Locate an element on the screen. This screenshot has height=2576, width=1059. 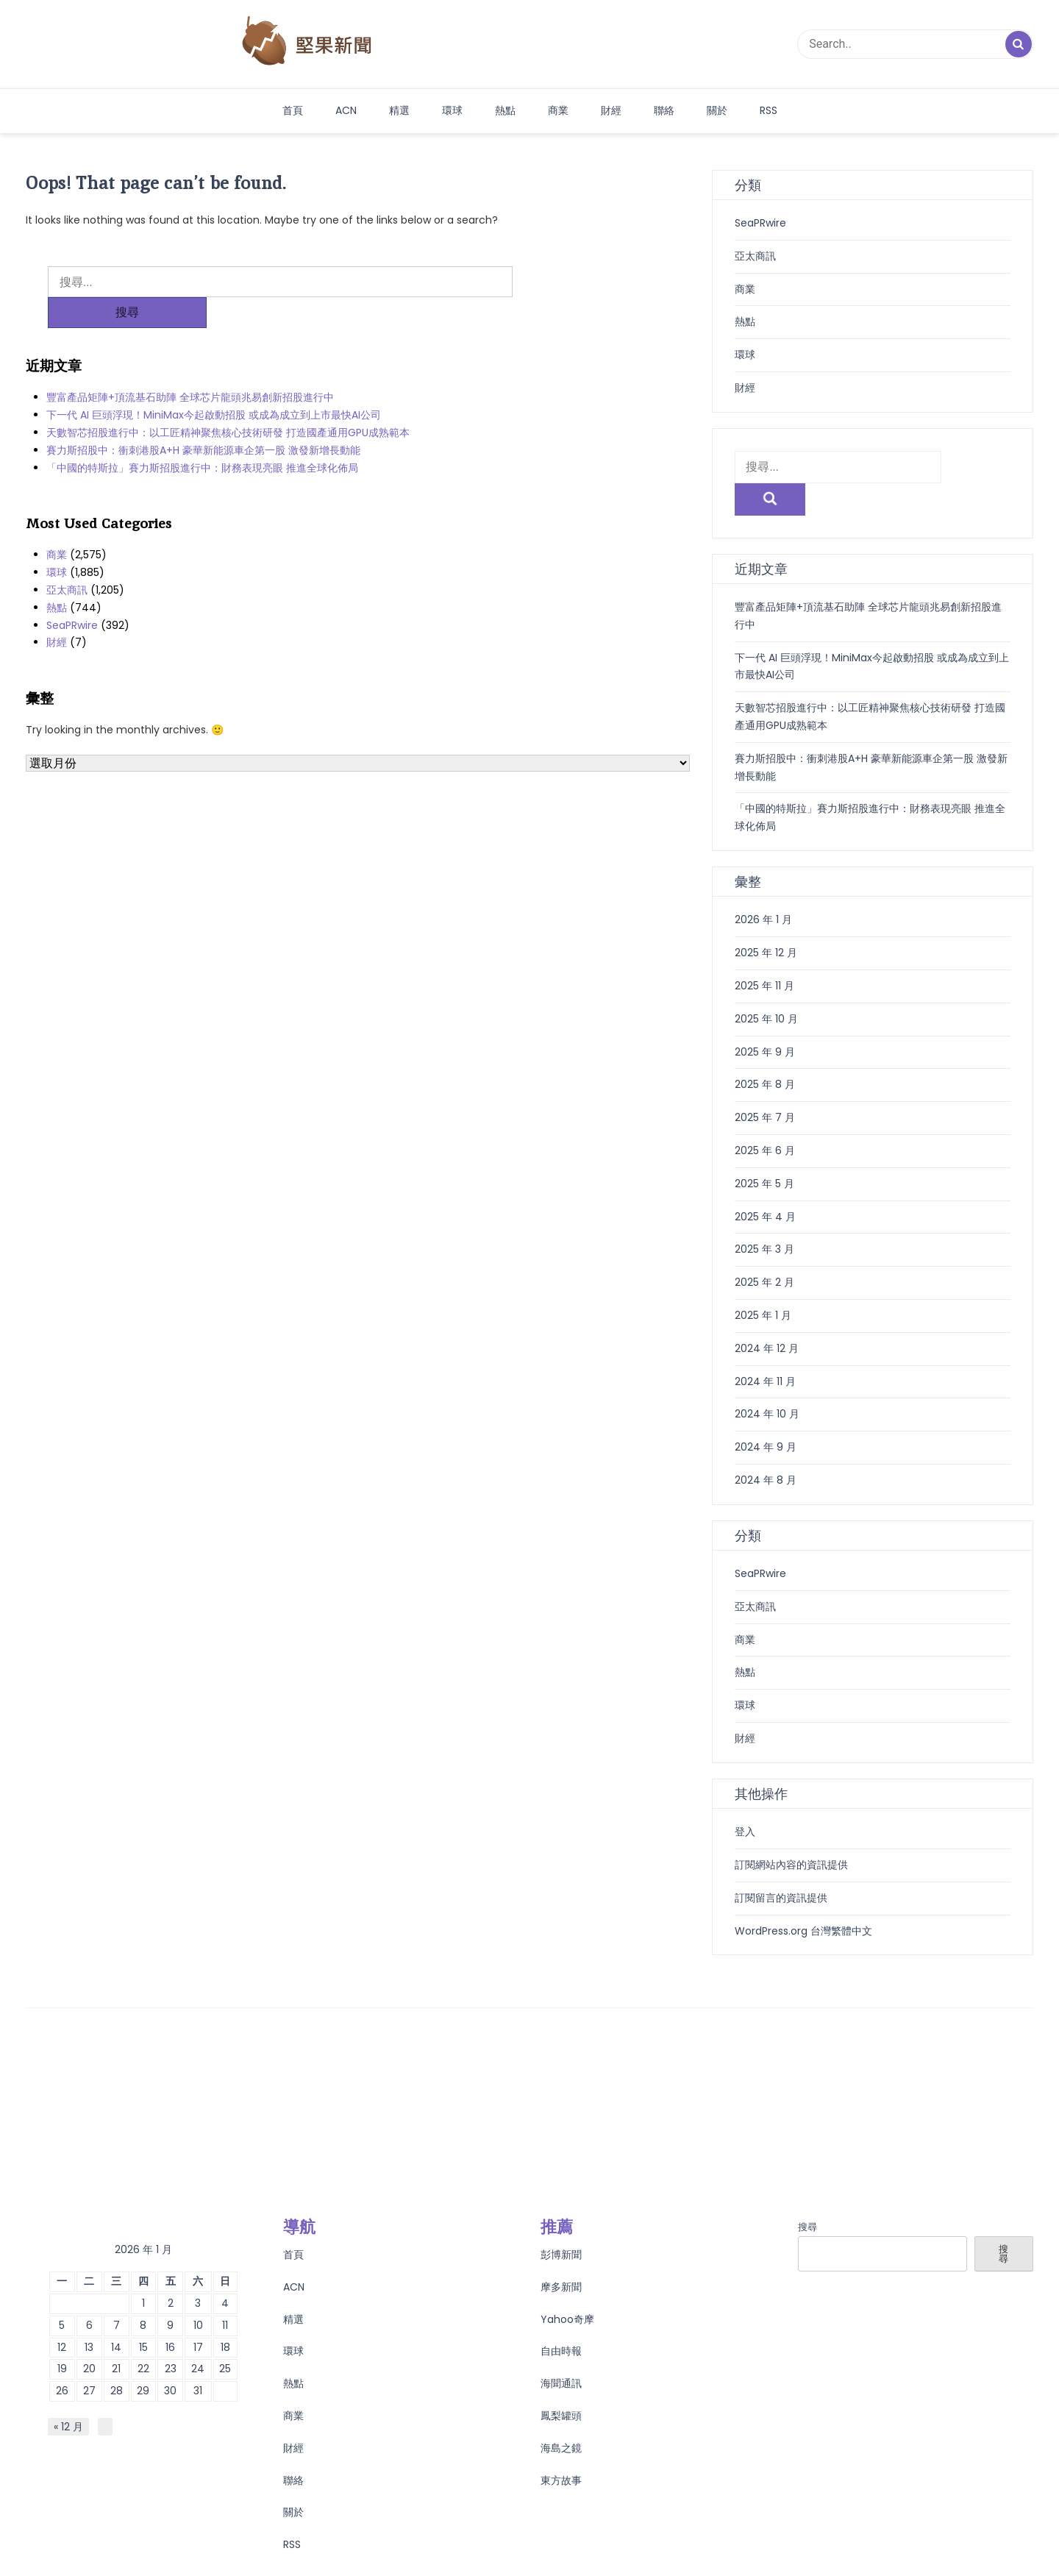
WordPress.org 台灣繁體中文 is located at coordinates (803, 1898).